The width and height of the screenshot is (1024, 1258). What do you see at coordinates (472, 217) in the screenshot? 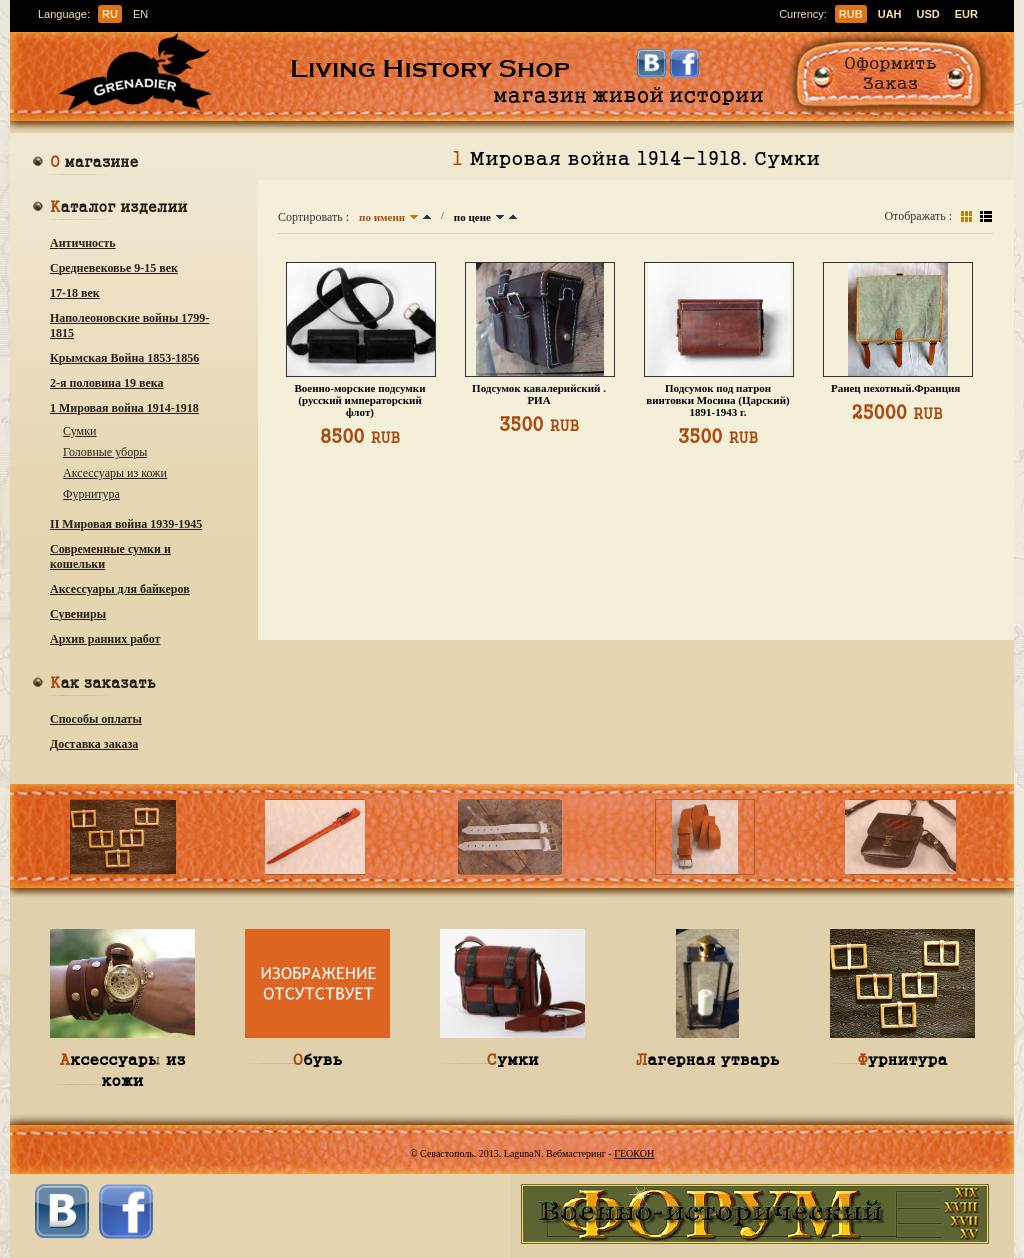
I see `по цене` at bounding box center [472, 217].